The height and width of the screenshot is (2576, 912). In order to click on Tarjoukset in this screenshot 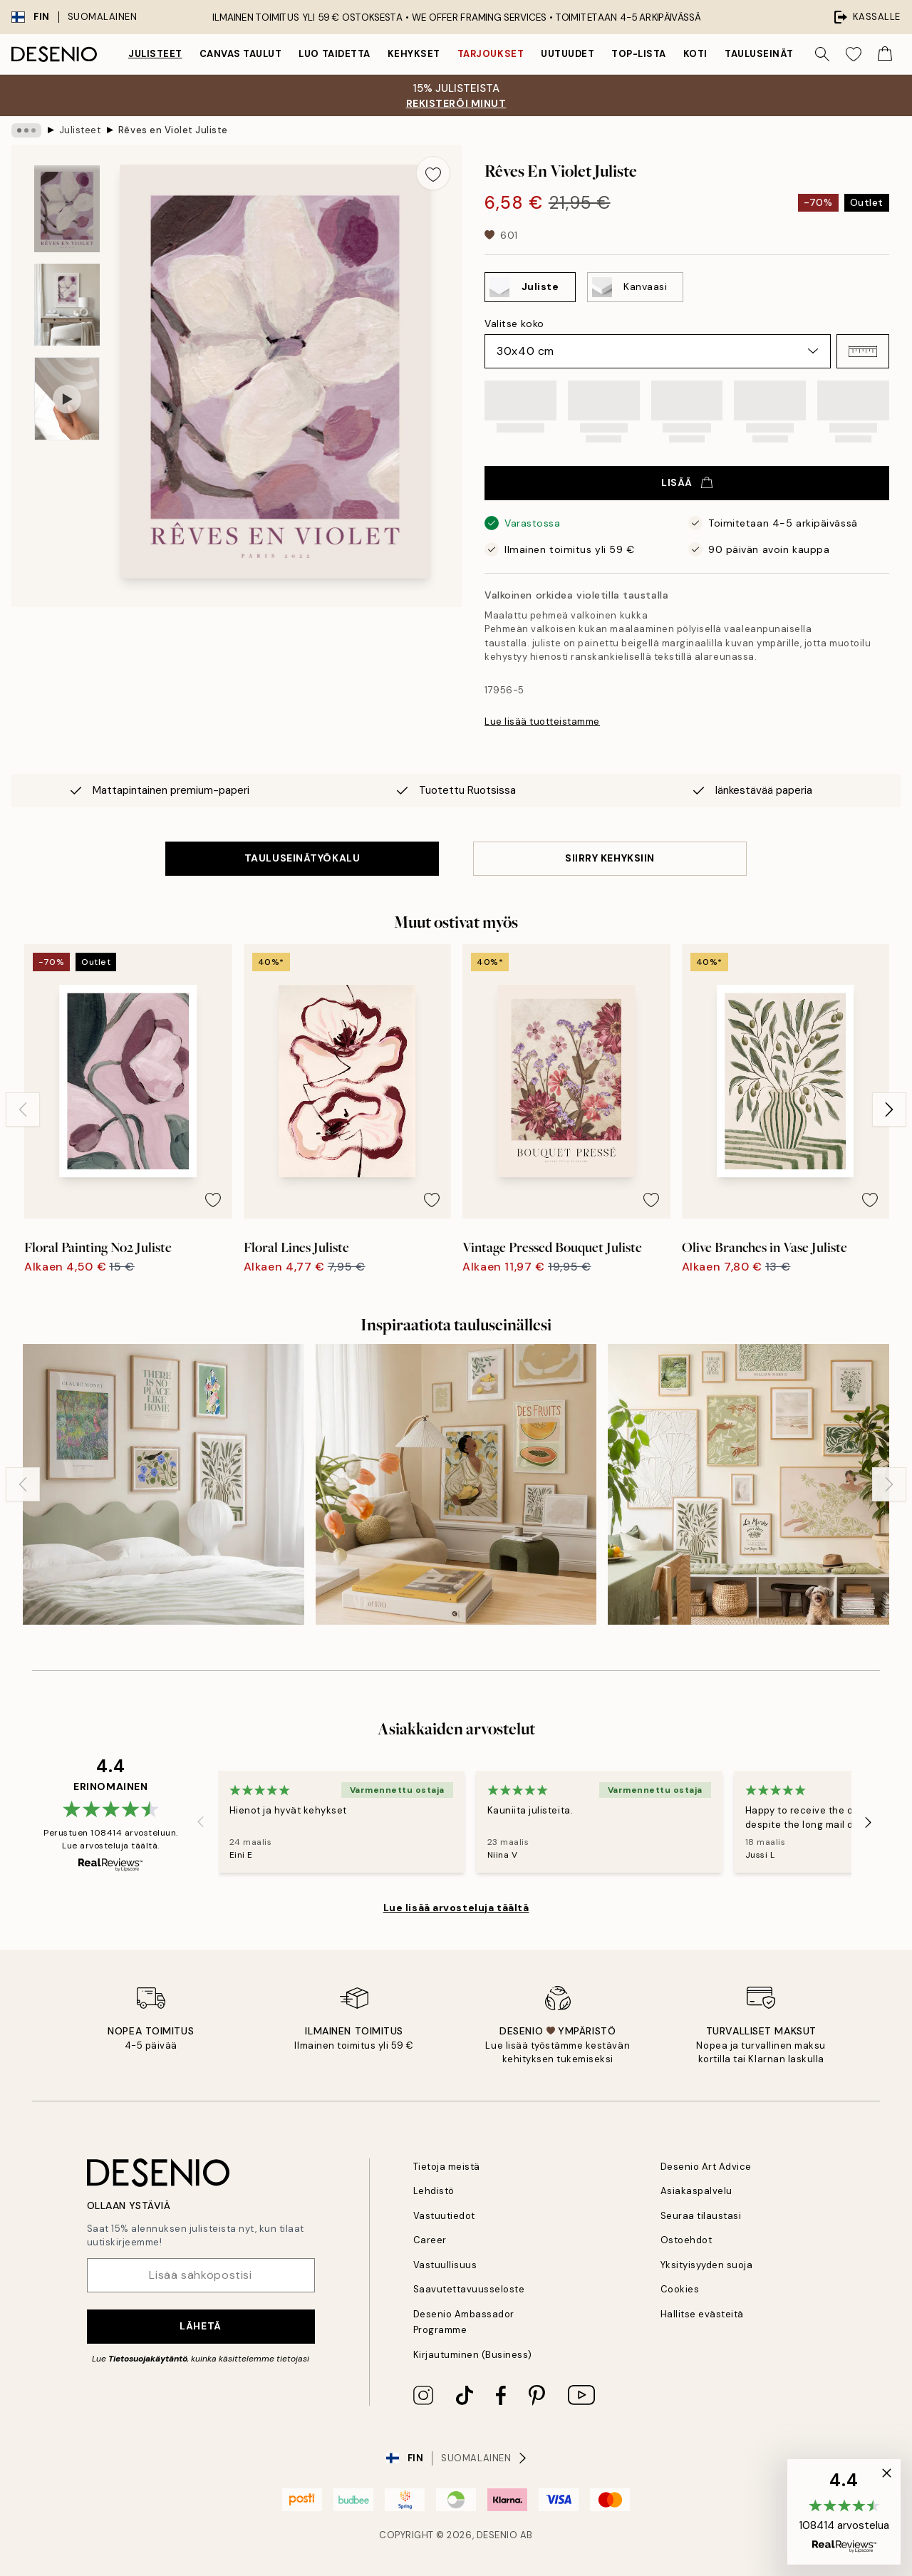, I will do `click(490, 54)`.